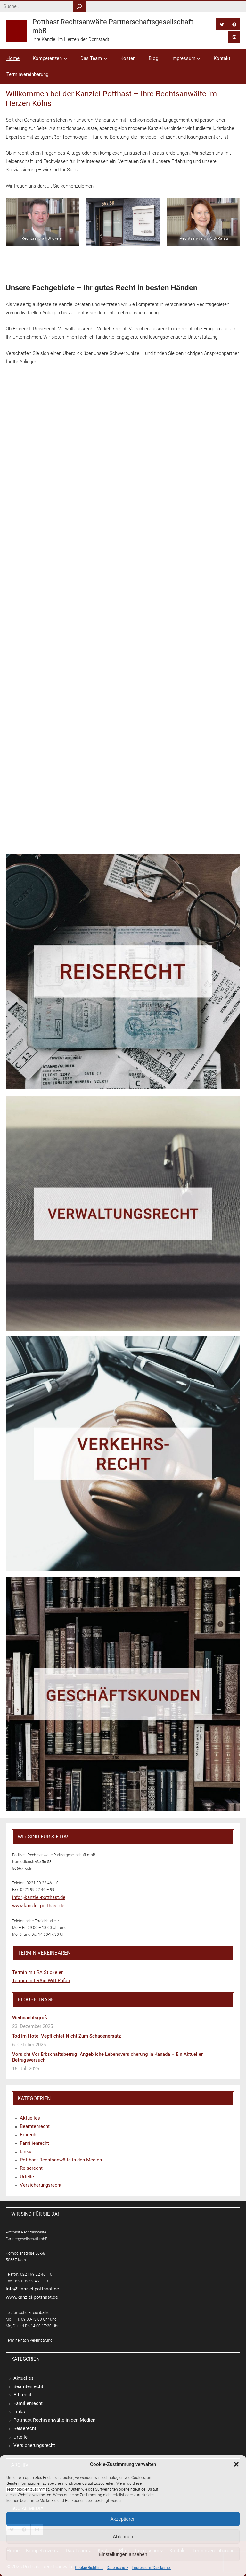 This screenshot has height=2576, width=246. Describe the element at coordinates (123, 2536) in the screenshot. I see `Ablehnen` at that location.